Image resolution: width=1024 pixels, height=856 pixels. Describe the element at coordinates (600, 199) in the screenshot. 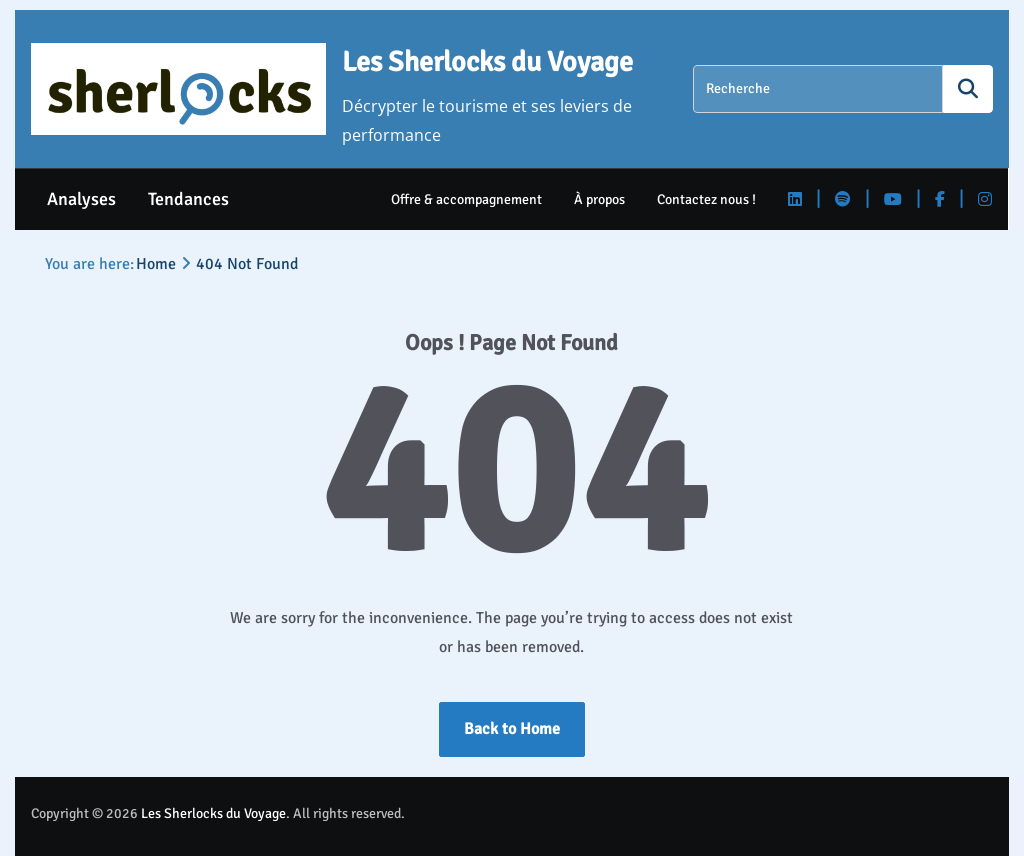

I see `À propos` at that location.